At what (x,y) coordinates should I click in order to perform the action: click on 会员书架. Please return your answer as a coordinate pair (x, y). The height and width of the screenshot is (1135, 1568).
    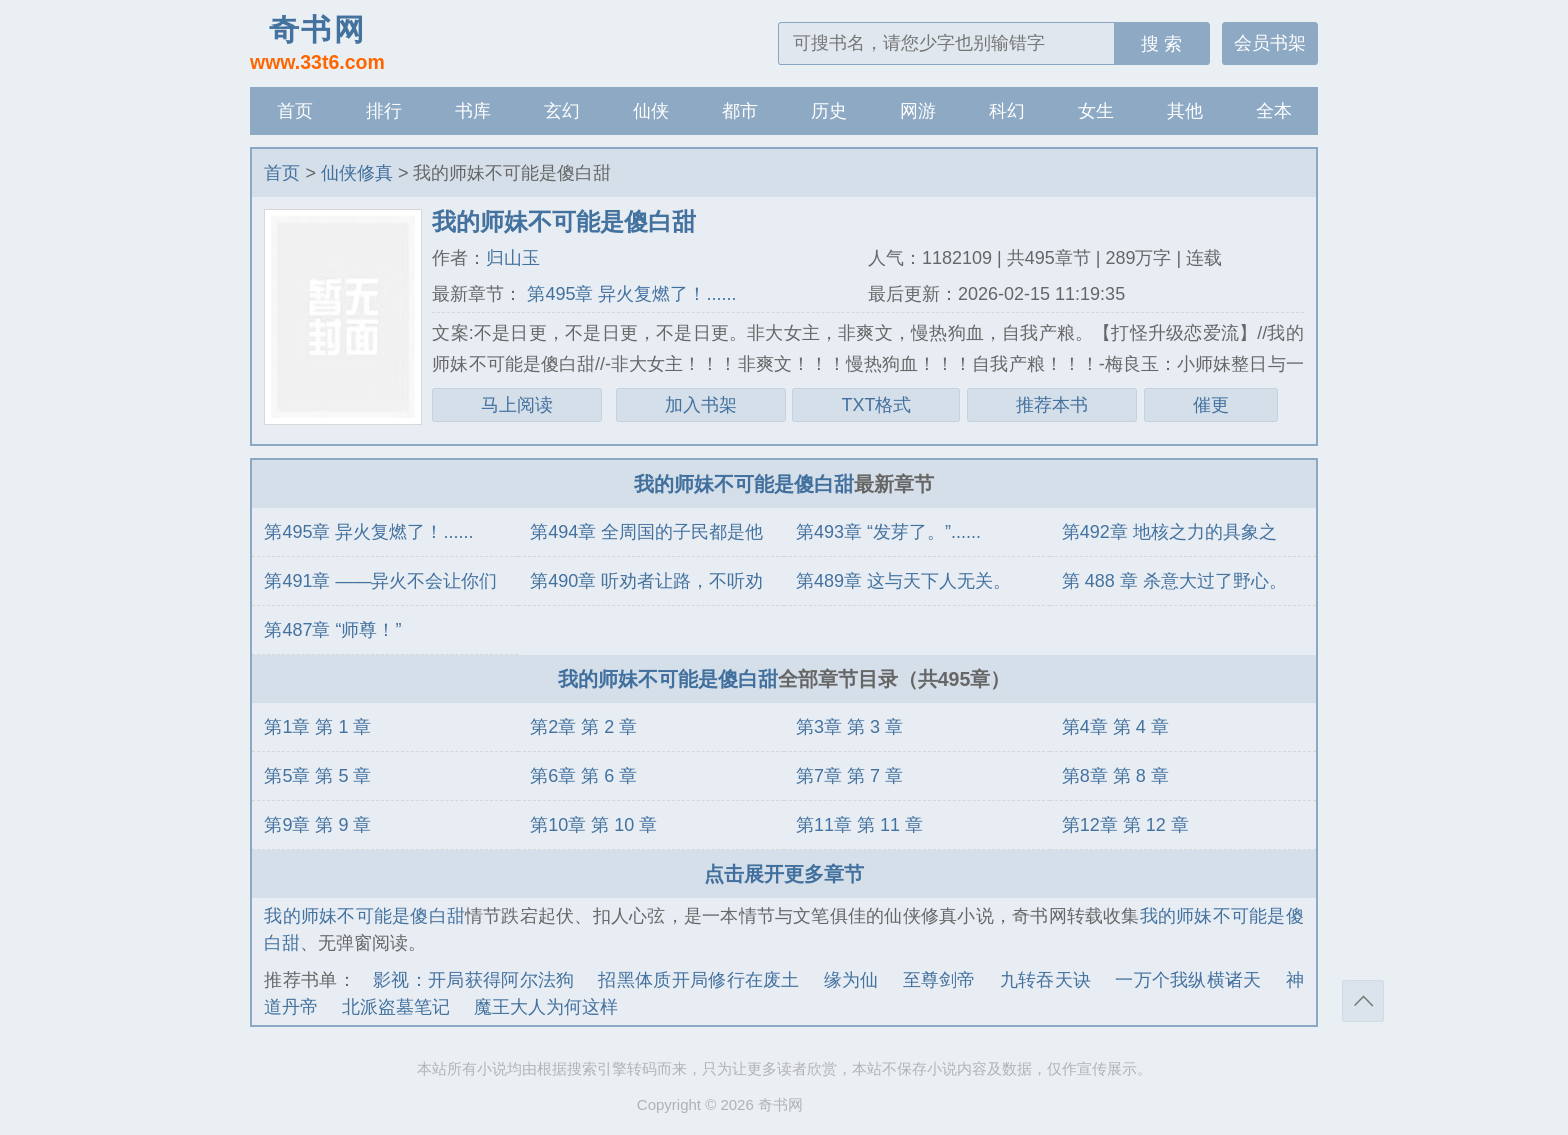
    Looking at the image, I should click on (1270, 43).